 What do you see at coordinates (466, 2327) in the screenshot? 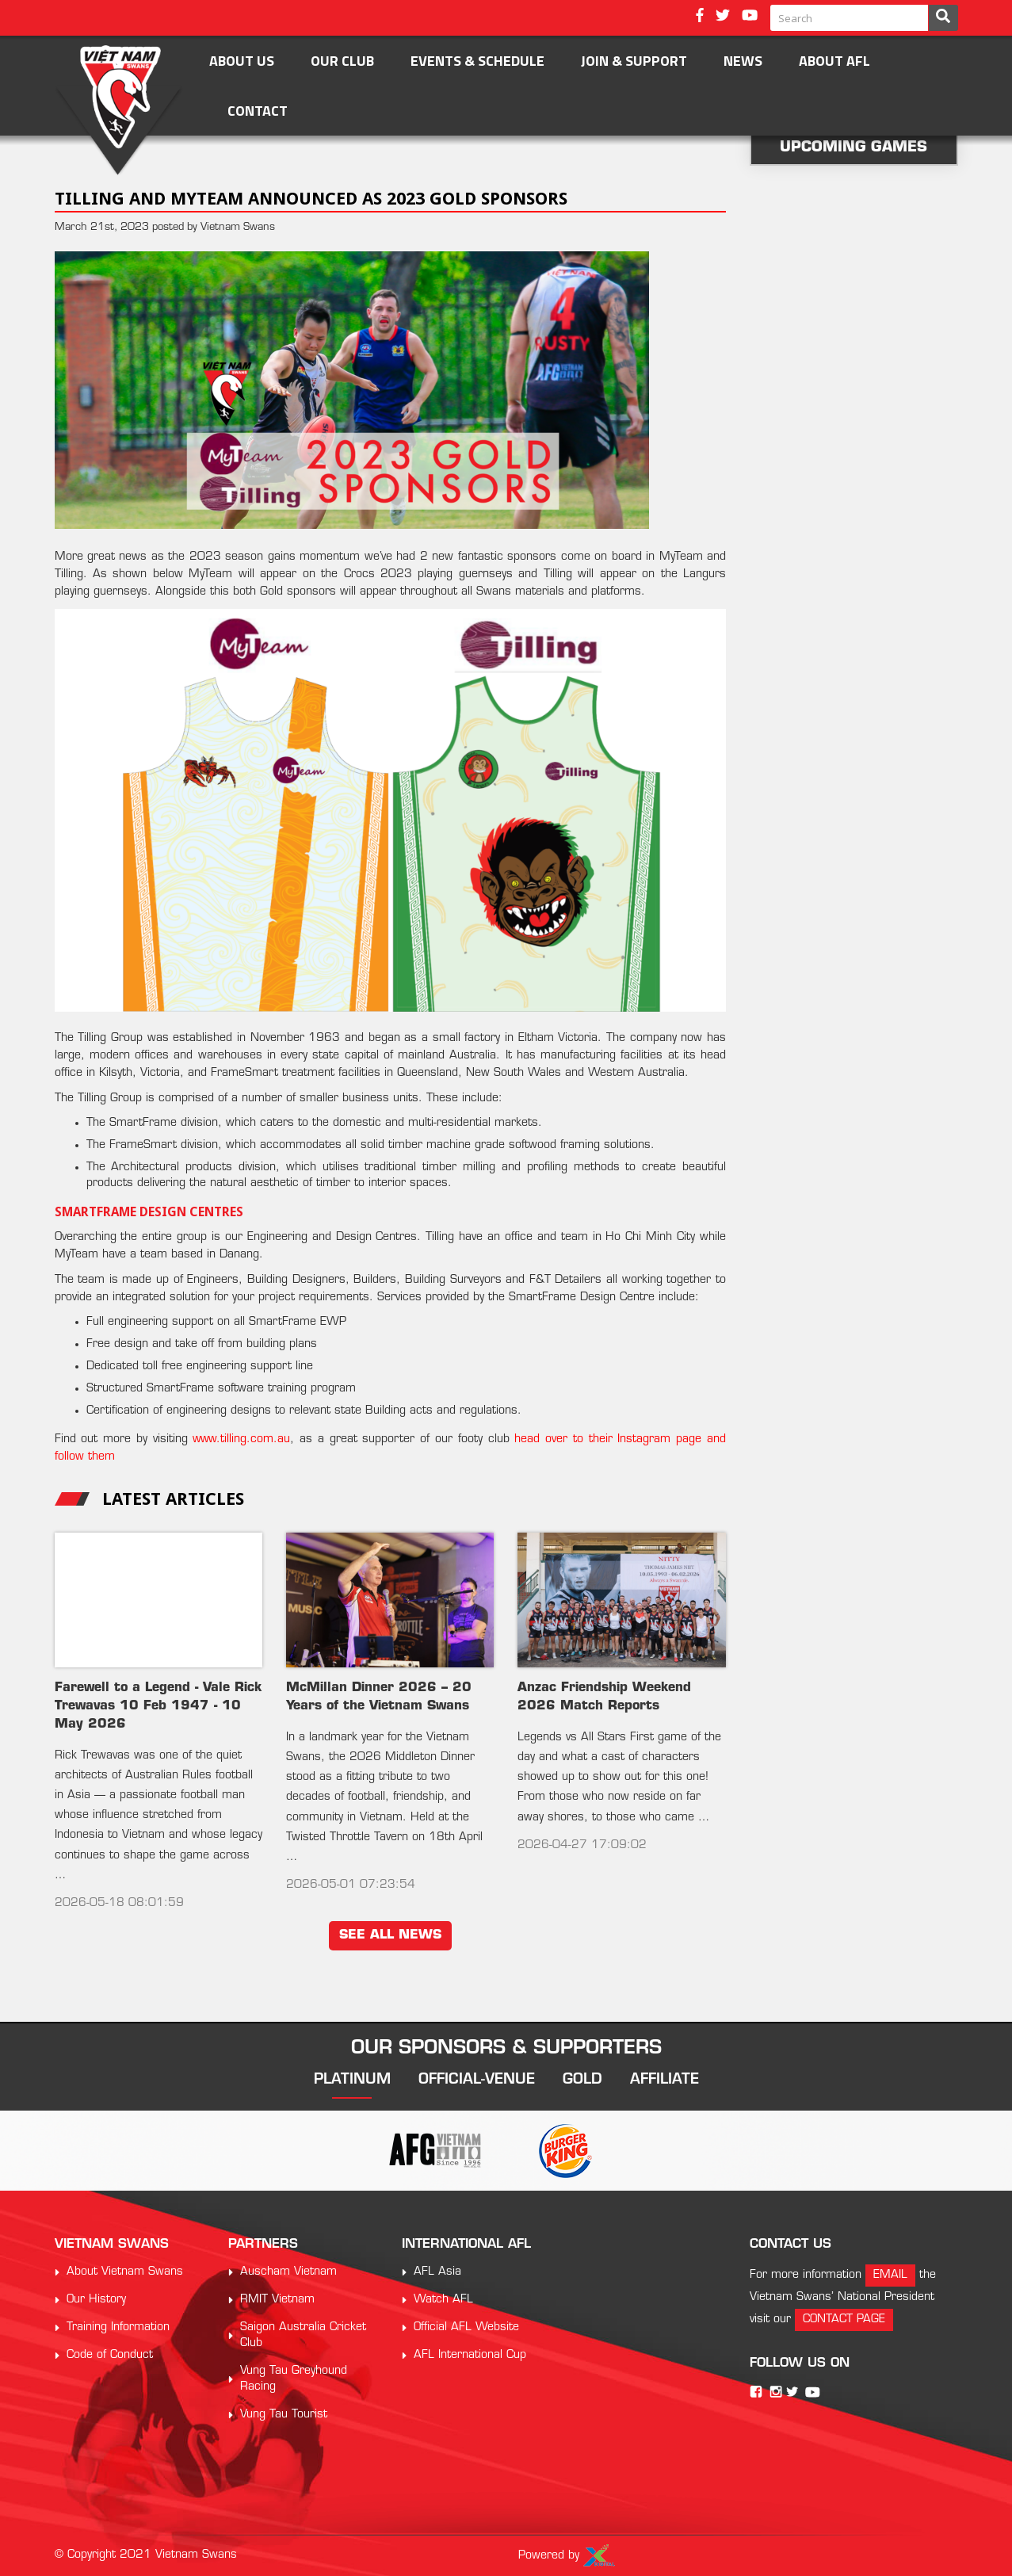
I see `Official AFL Website` at bounding box center [466, 2327].